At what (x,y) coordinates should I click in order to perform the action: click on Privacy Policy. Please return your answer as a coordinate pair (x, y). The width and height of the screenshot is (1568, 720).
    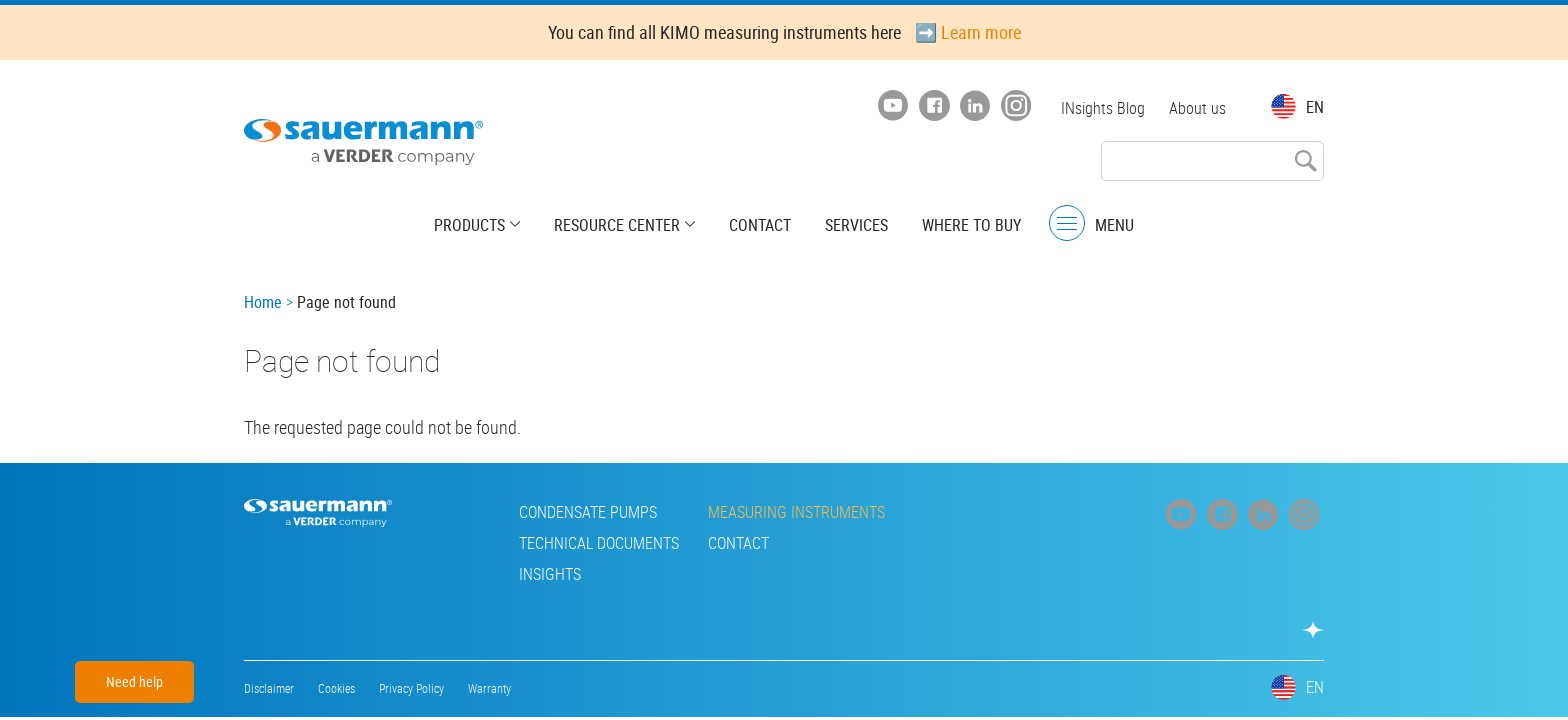
    Looking at the image, I should click on (411, 688).